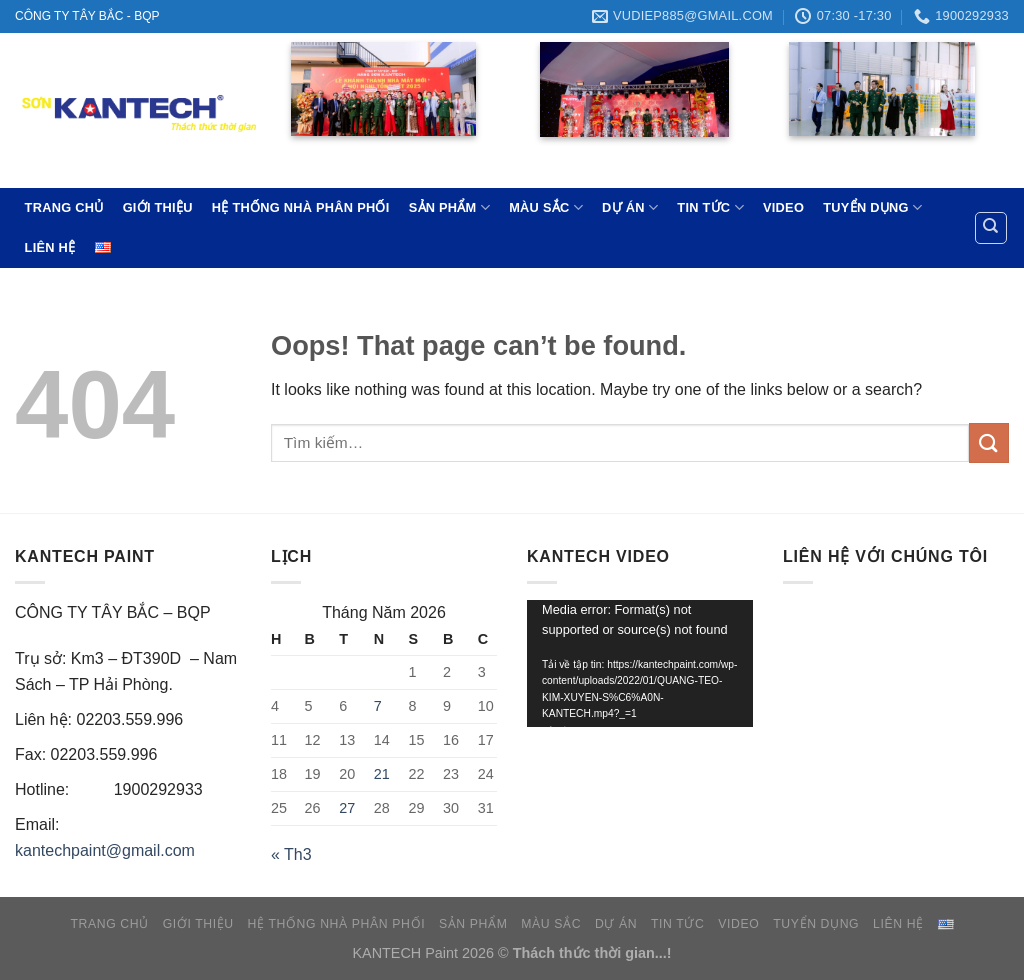  Describe the element at coordinates (546, 207) in the screenshot. I see `MÀU SẮC` at that location.